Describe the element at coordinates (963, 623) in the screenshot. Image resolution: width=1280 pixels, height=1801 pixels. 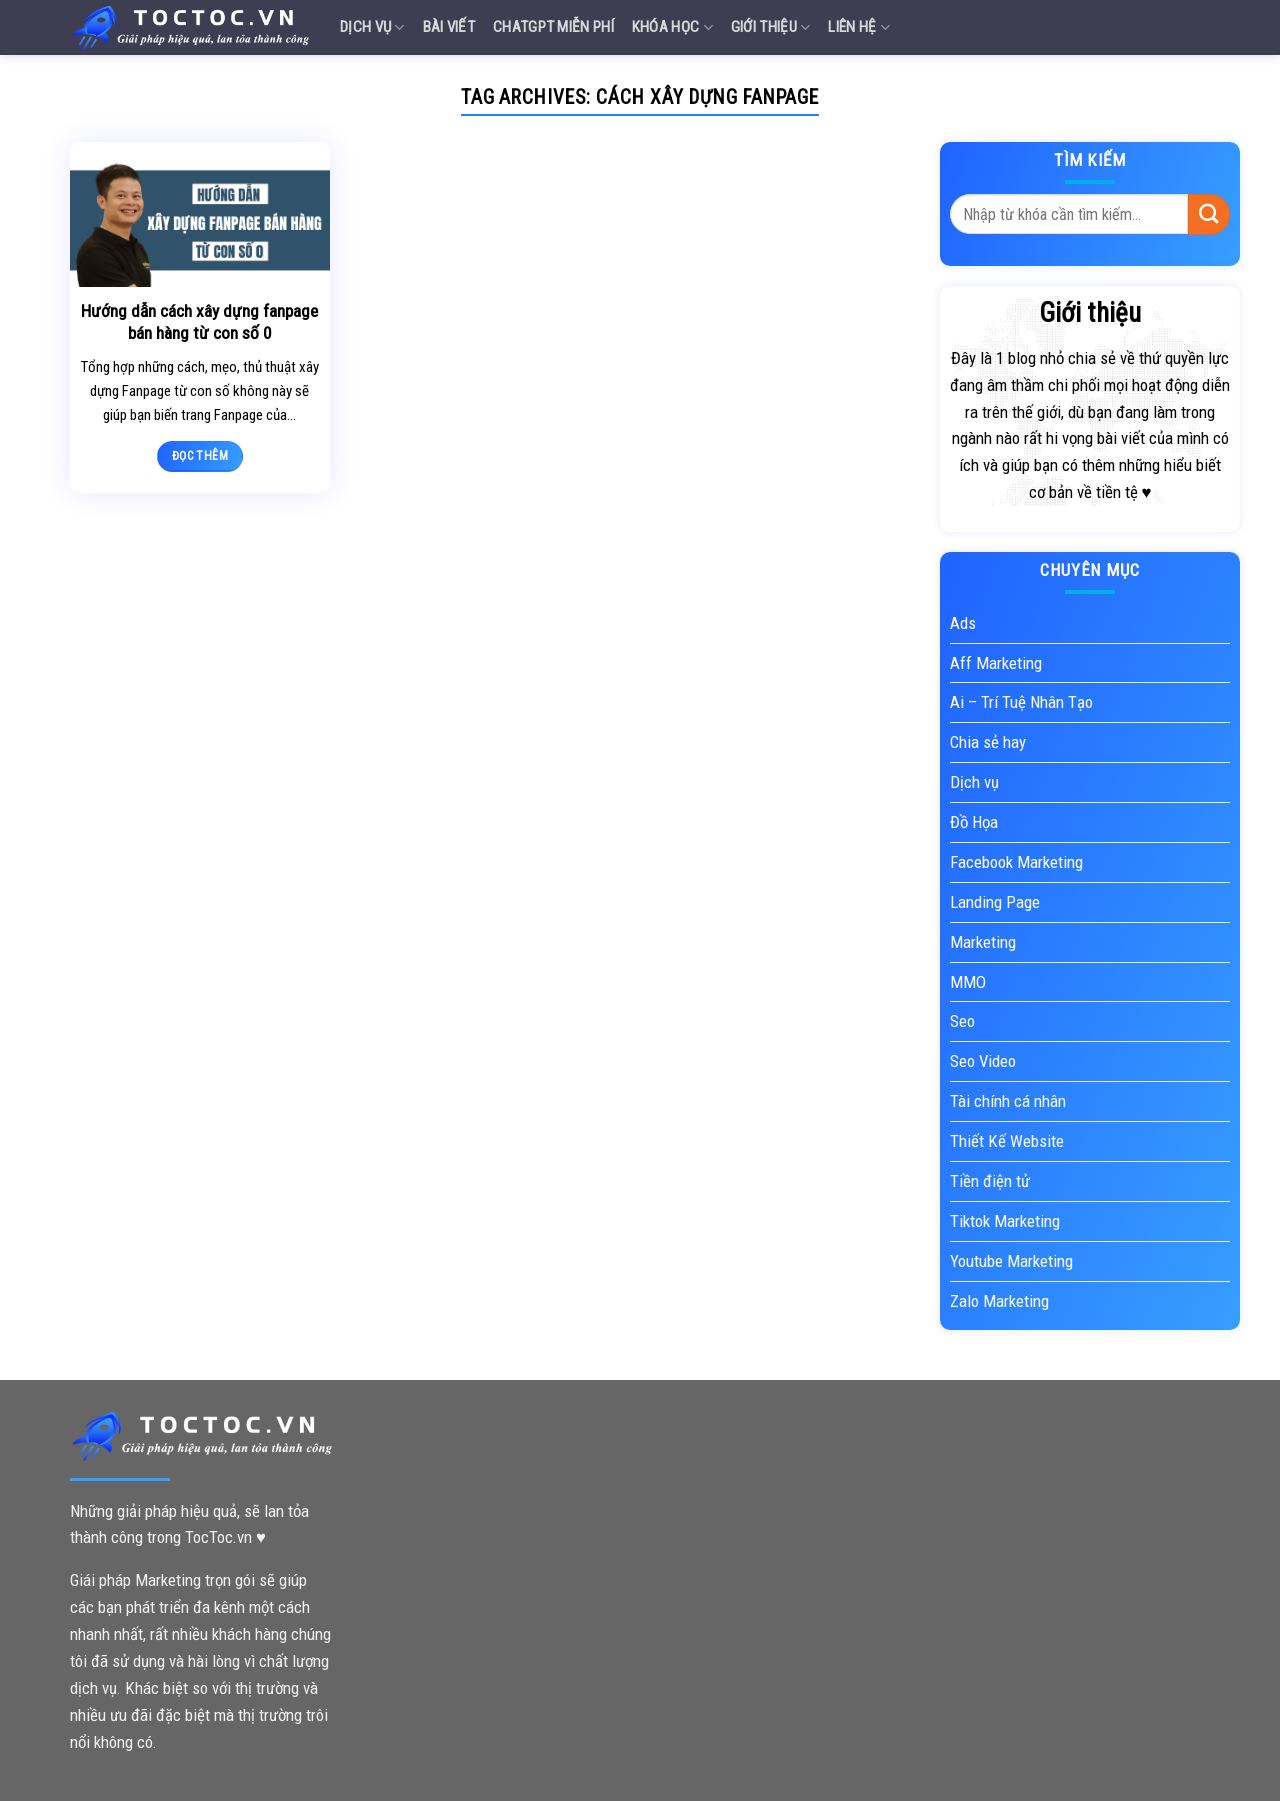
I see `Ads` at that location.